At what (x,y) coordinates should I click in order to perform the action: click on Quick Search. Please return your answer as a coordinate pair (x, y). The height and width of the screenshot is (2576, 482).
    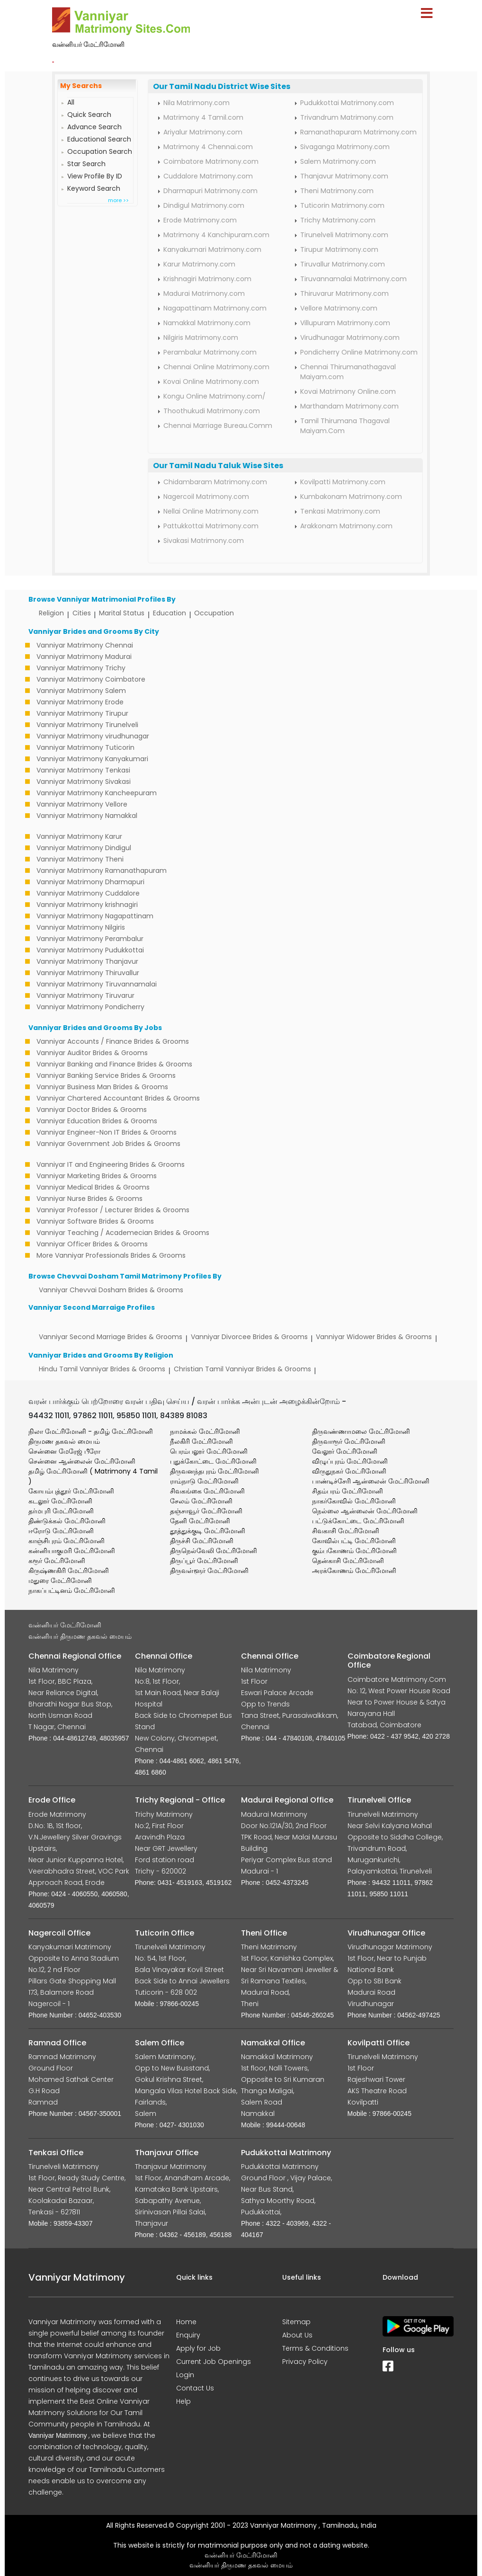
    Looking at the image, I should click on (89, 114).